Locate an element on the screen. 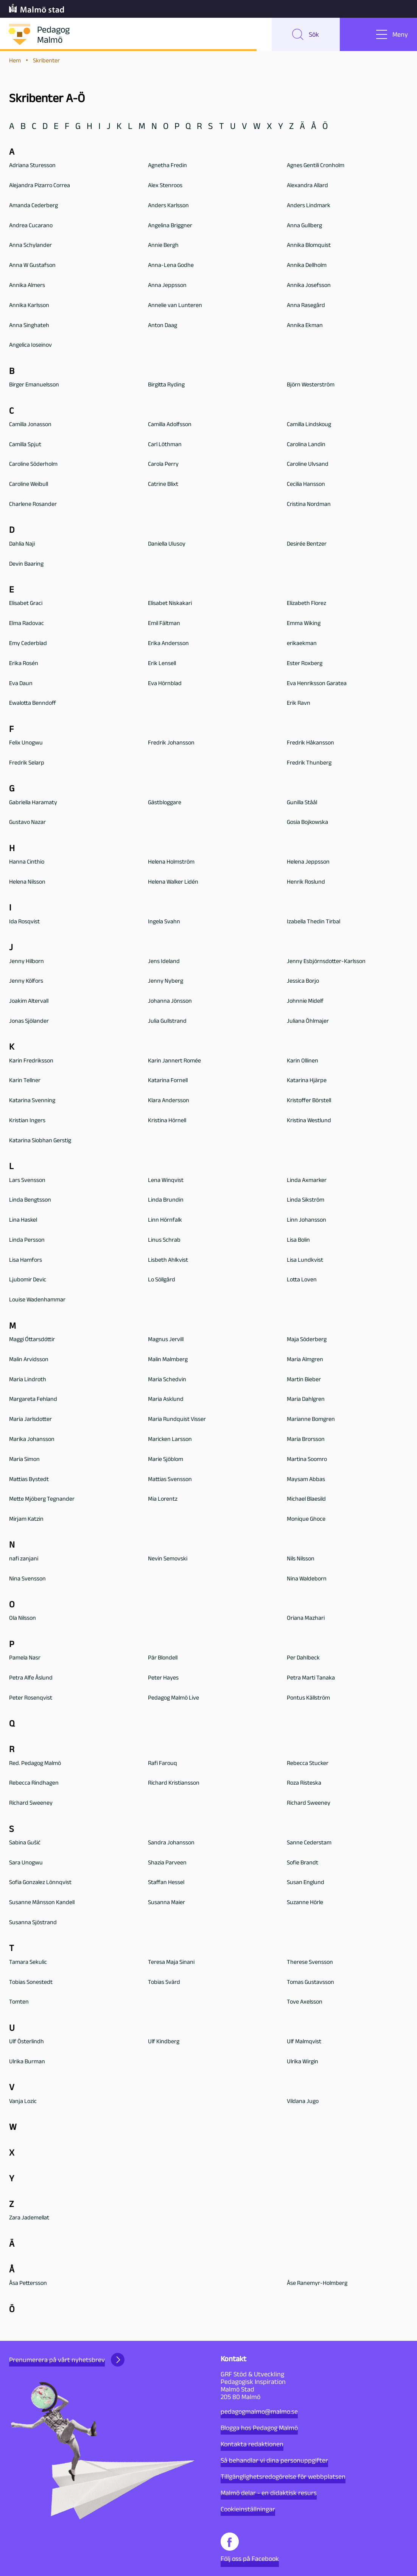 This screenshot has height=2576, width=417. Ola Nilsson is located at coordinates (22, 1619).